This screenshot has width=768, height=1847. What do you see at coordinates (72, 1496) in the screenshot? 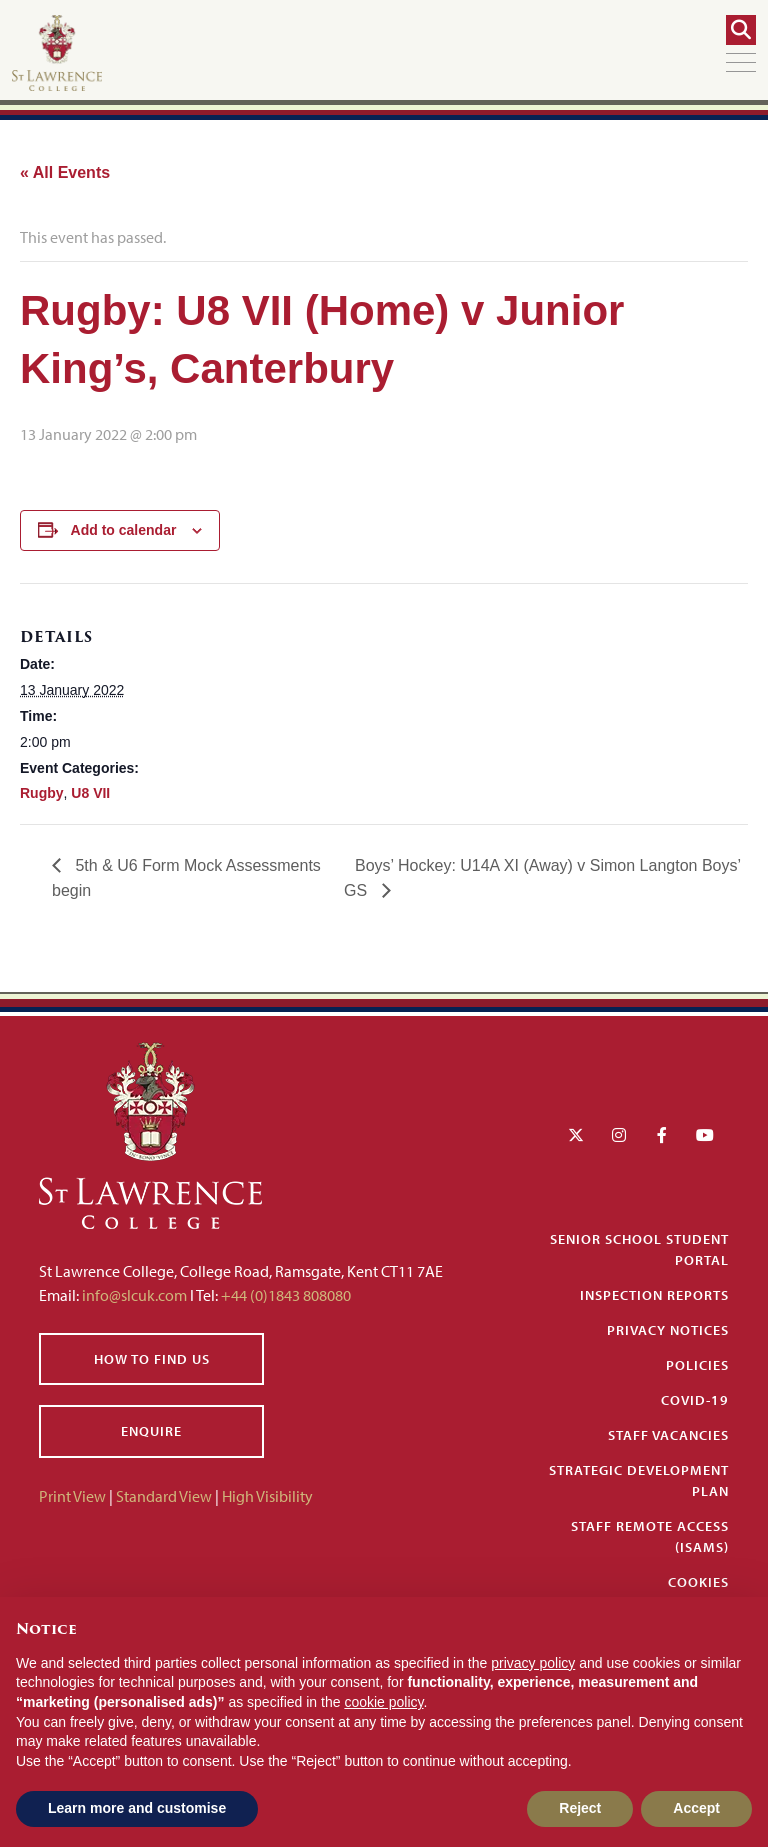
I see `Print View` at bounding box center [72, 1496].